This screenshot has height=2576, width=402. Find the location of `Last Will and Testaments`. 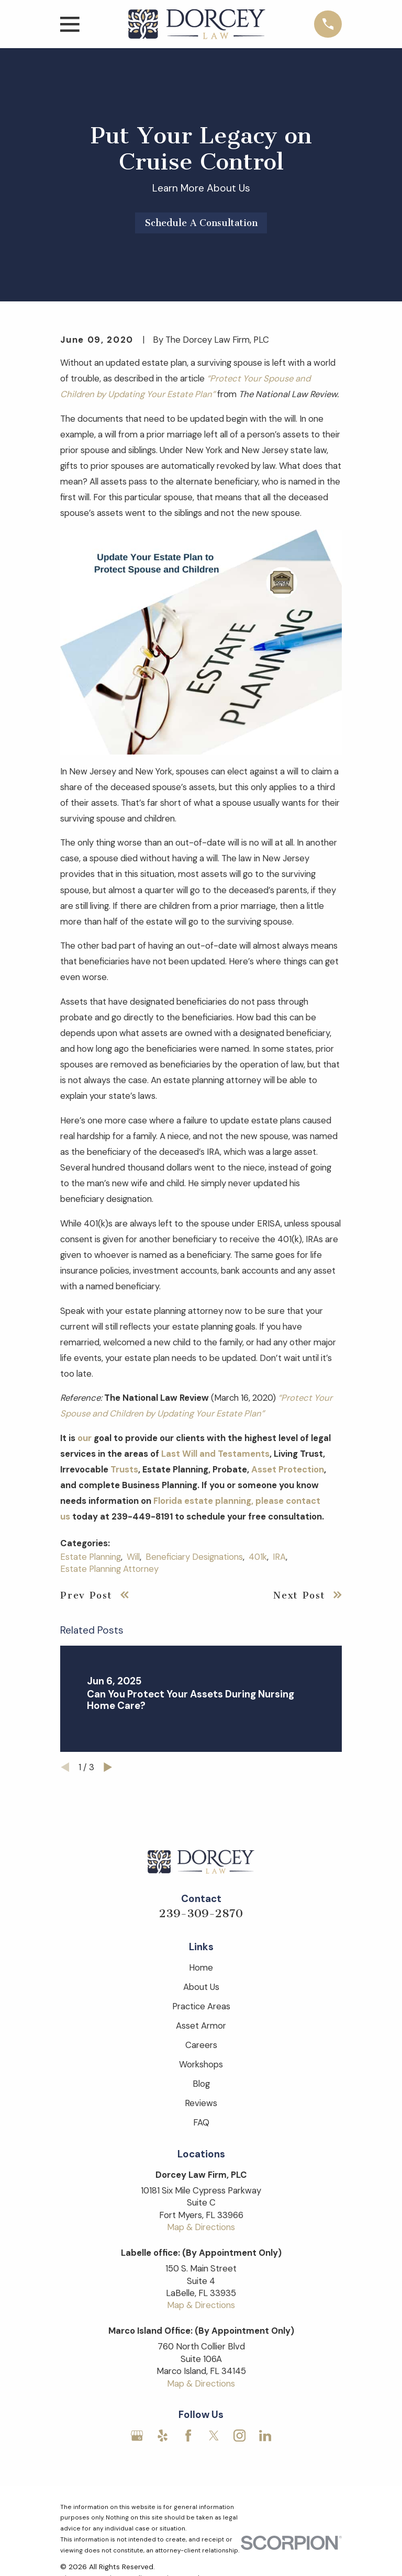

Last Will and Testaments is located at coordinates (215, 1453).